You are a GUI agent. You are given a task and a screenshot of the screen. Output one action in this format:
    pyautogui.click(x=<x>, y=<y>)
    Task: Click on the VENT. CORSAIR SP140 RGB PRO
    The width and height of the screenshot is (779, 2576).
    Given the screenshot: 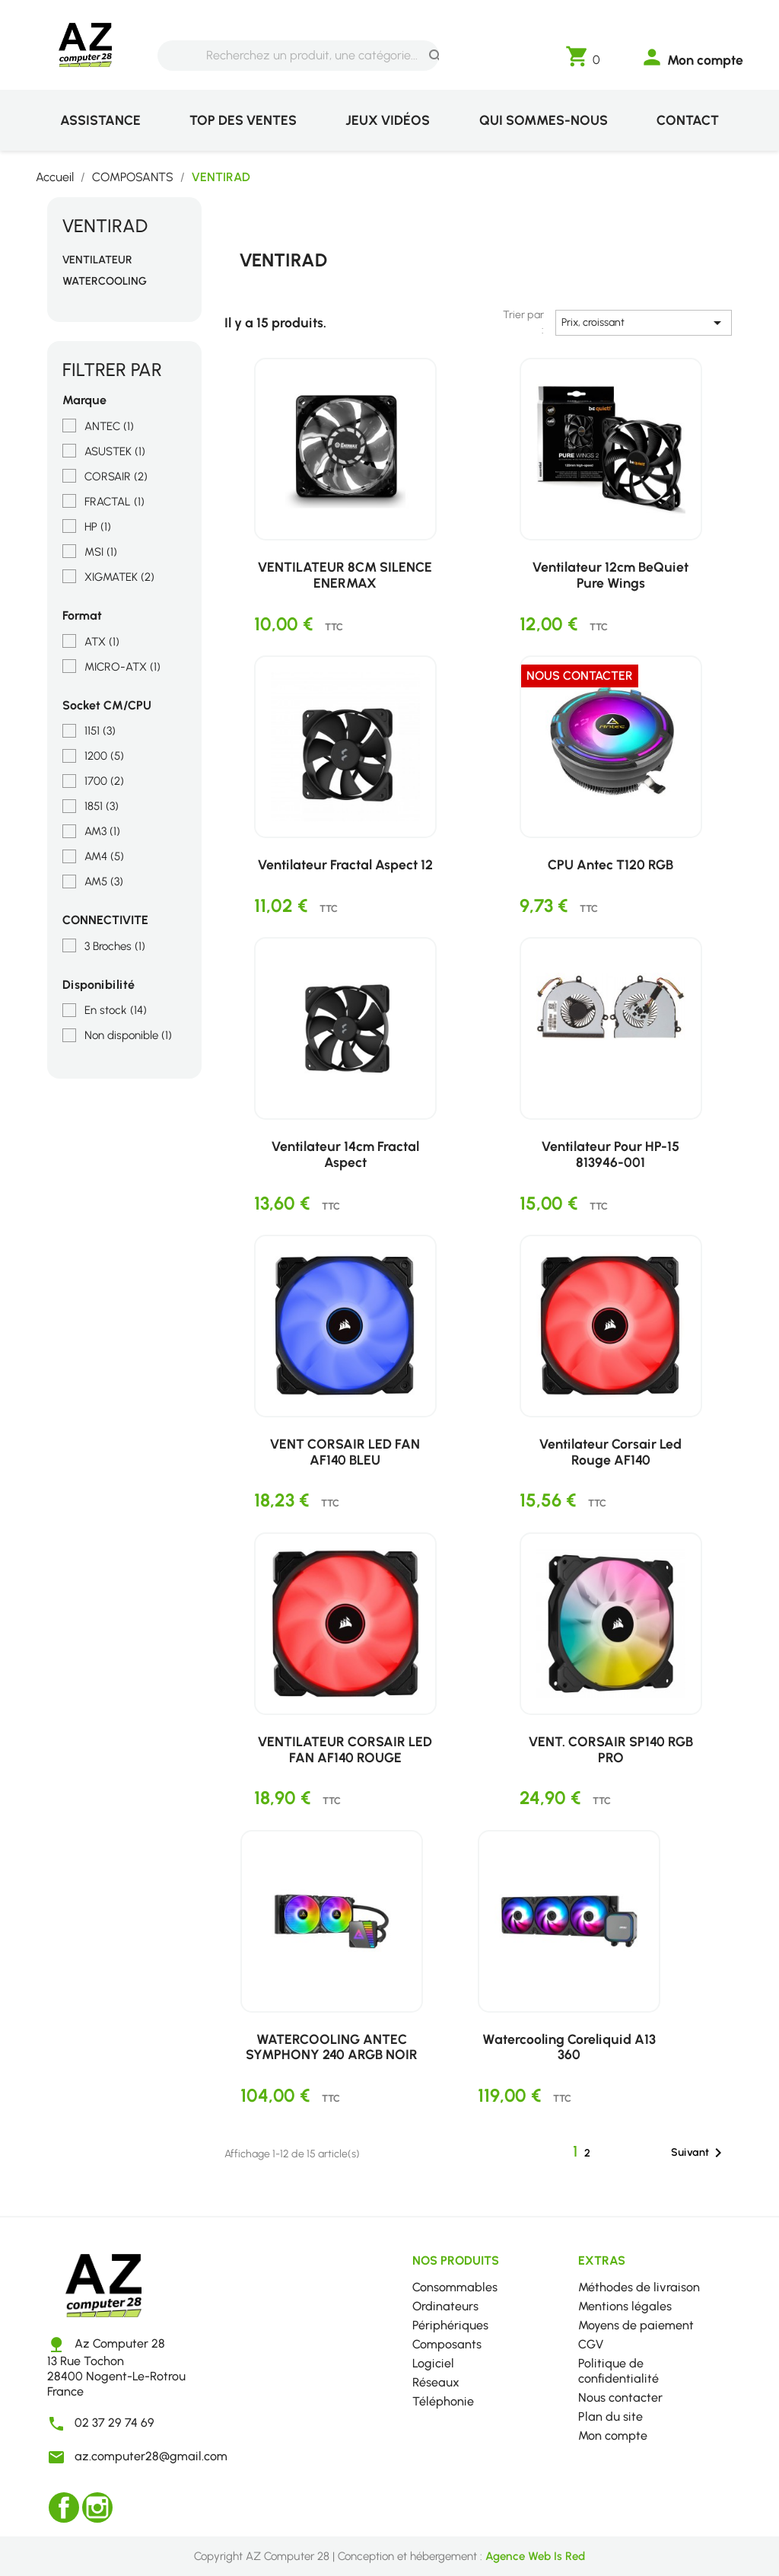 What is the action you would take?
    pyautogui.click(x=611, y=1749)
    